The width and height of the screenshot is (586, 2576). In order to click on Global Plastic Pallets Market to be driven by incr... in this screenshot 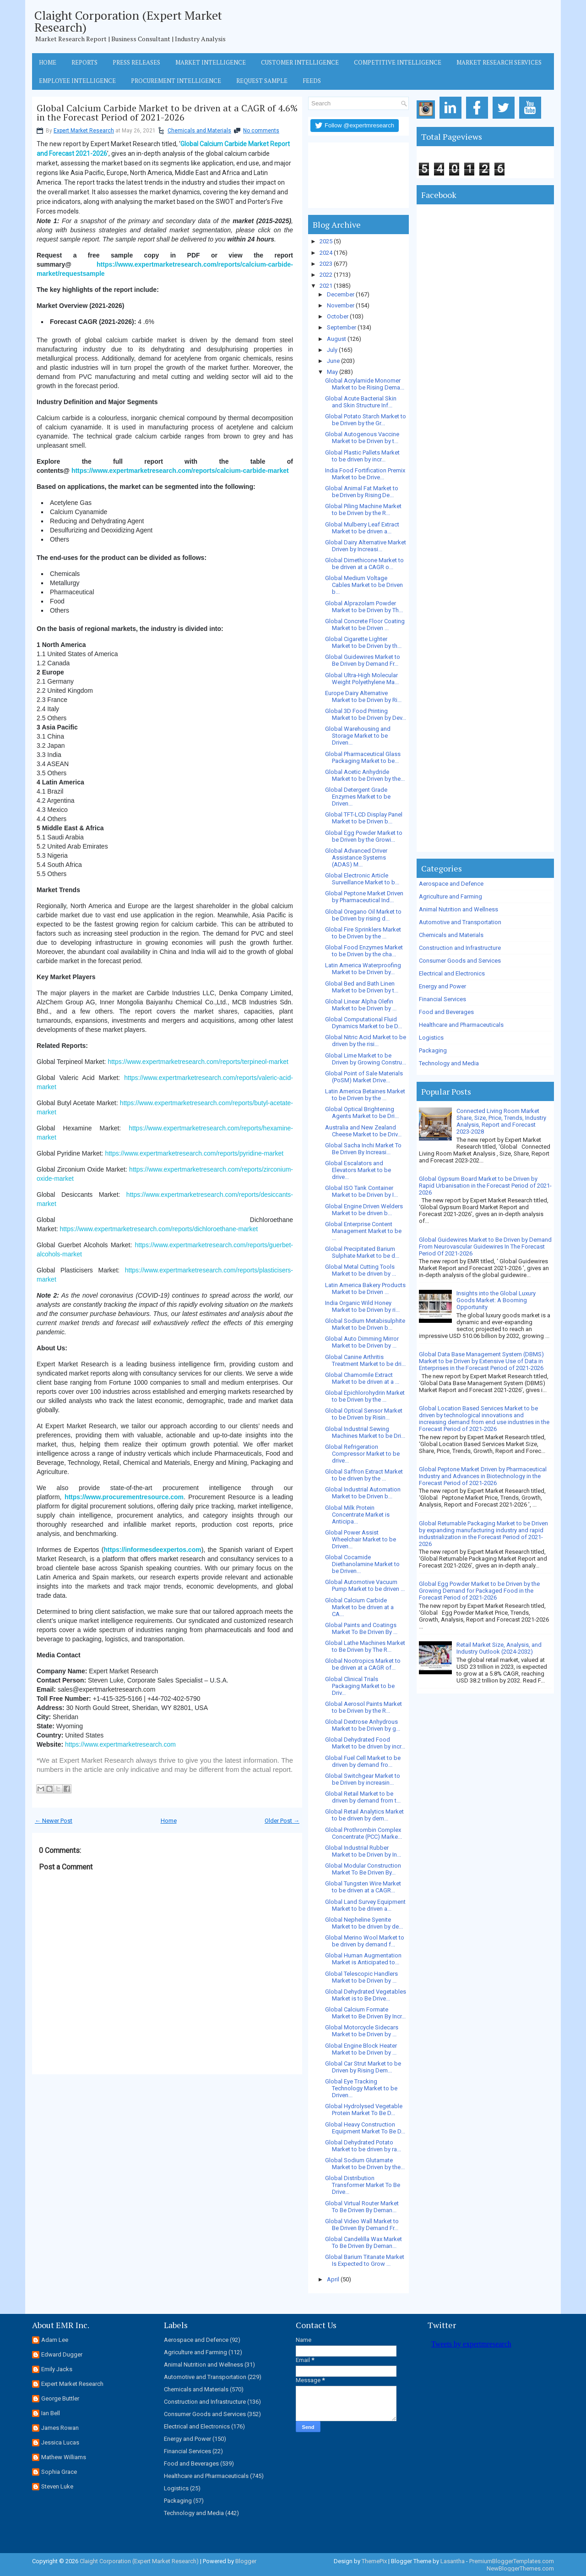, I will do `click(362, 456)`.